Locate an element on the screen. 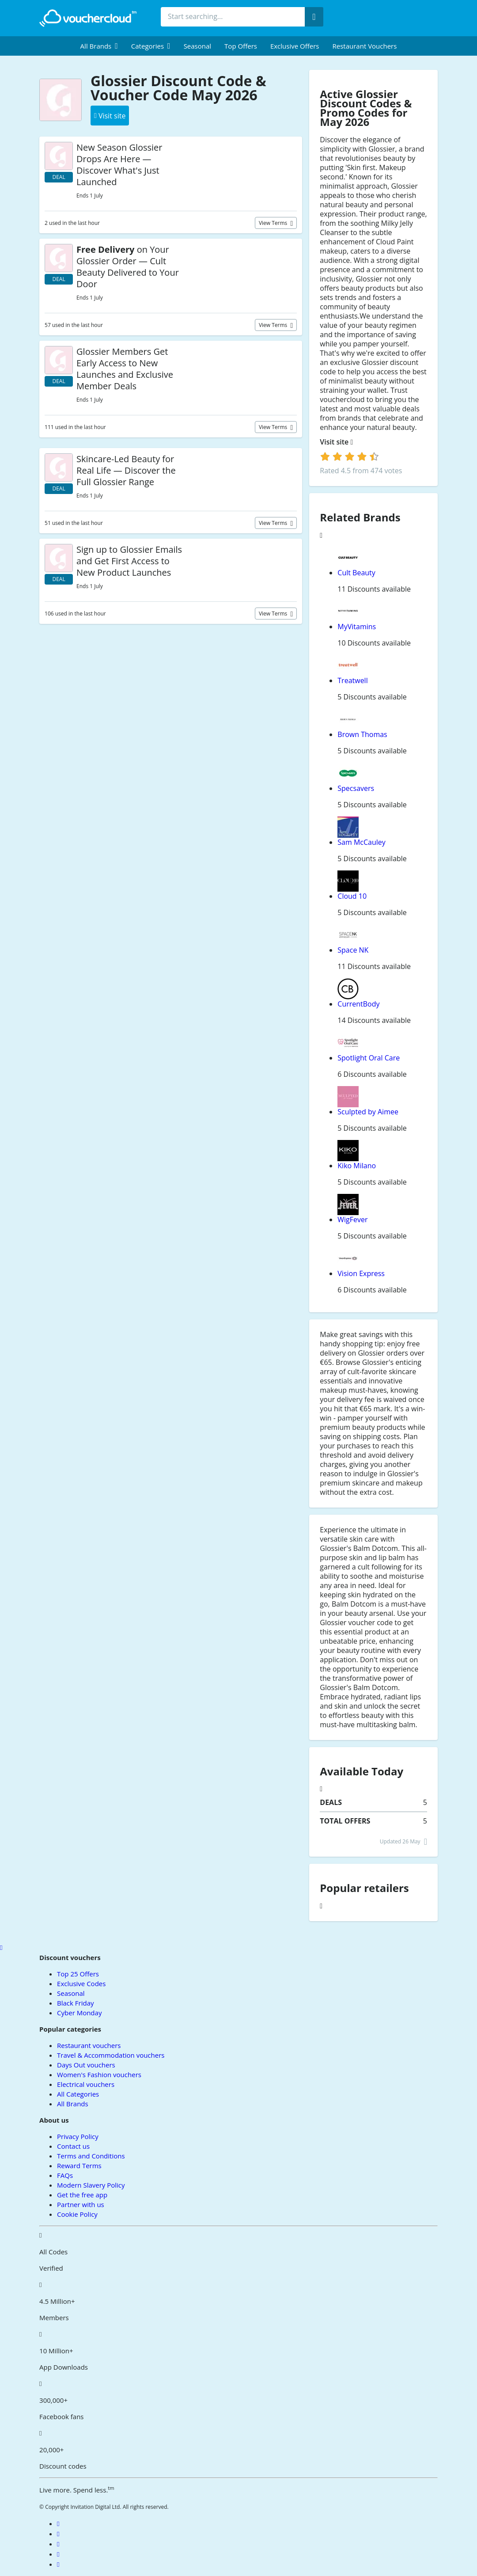 Image resolution: width=477 pixels, height=2576 pixels. Brown Thomas is located at coordinates (362, 734).